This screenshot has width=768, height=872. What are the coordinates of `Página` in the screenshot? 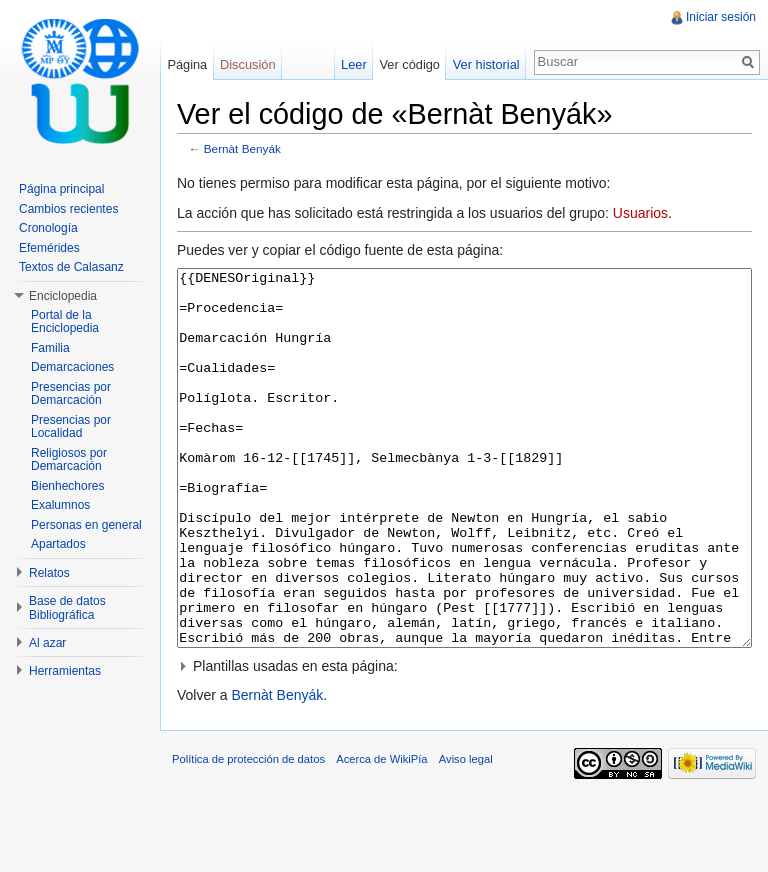 It's located at (187, 64).